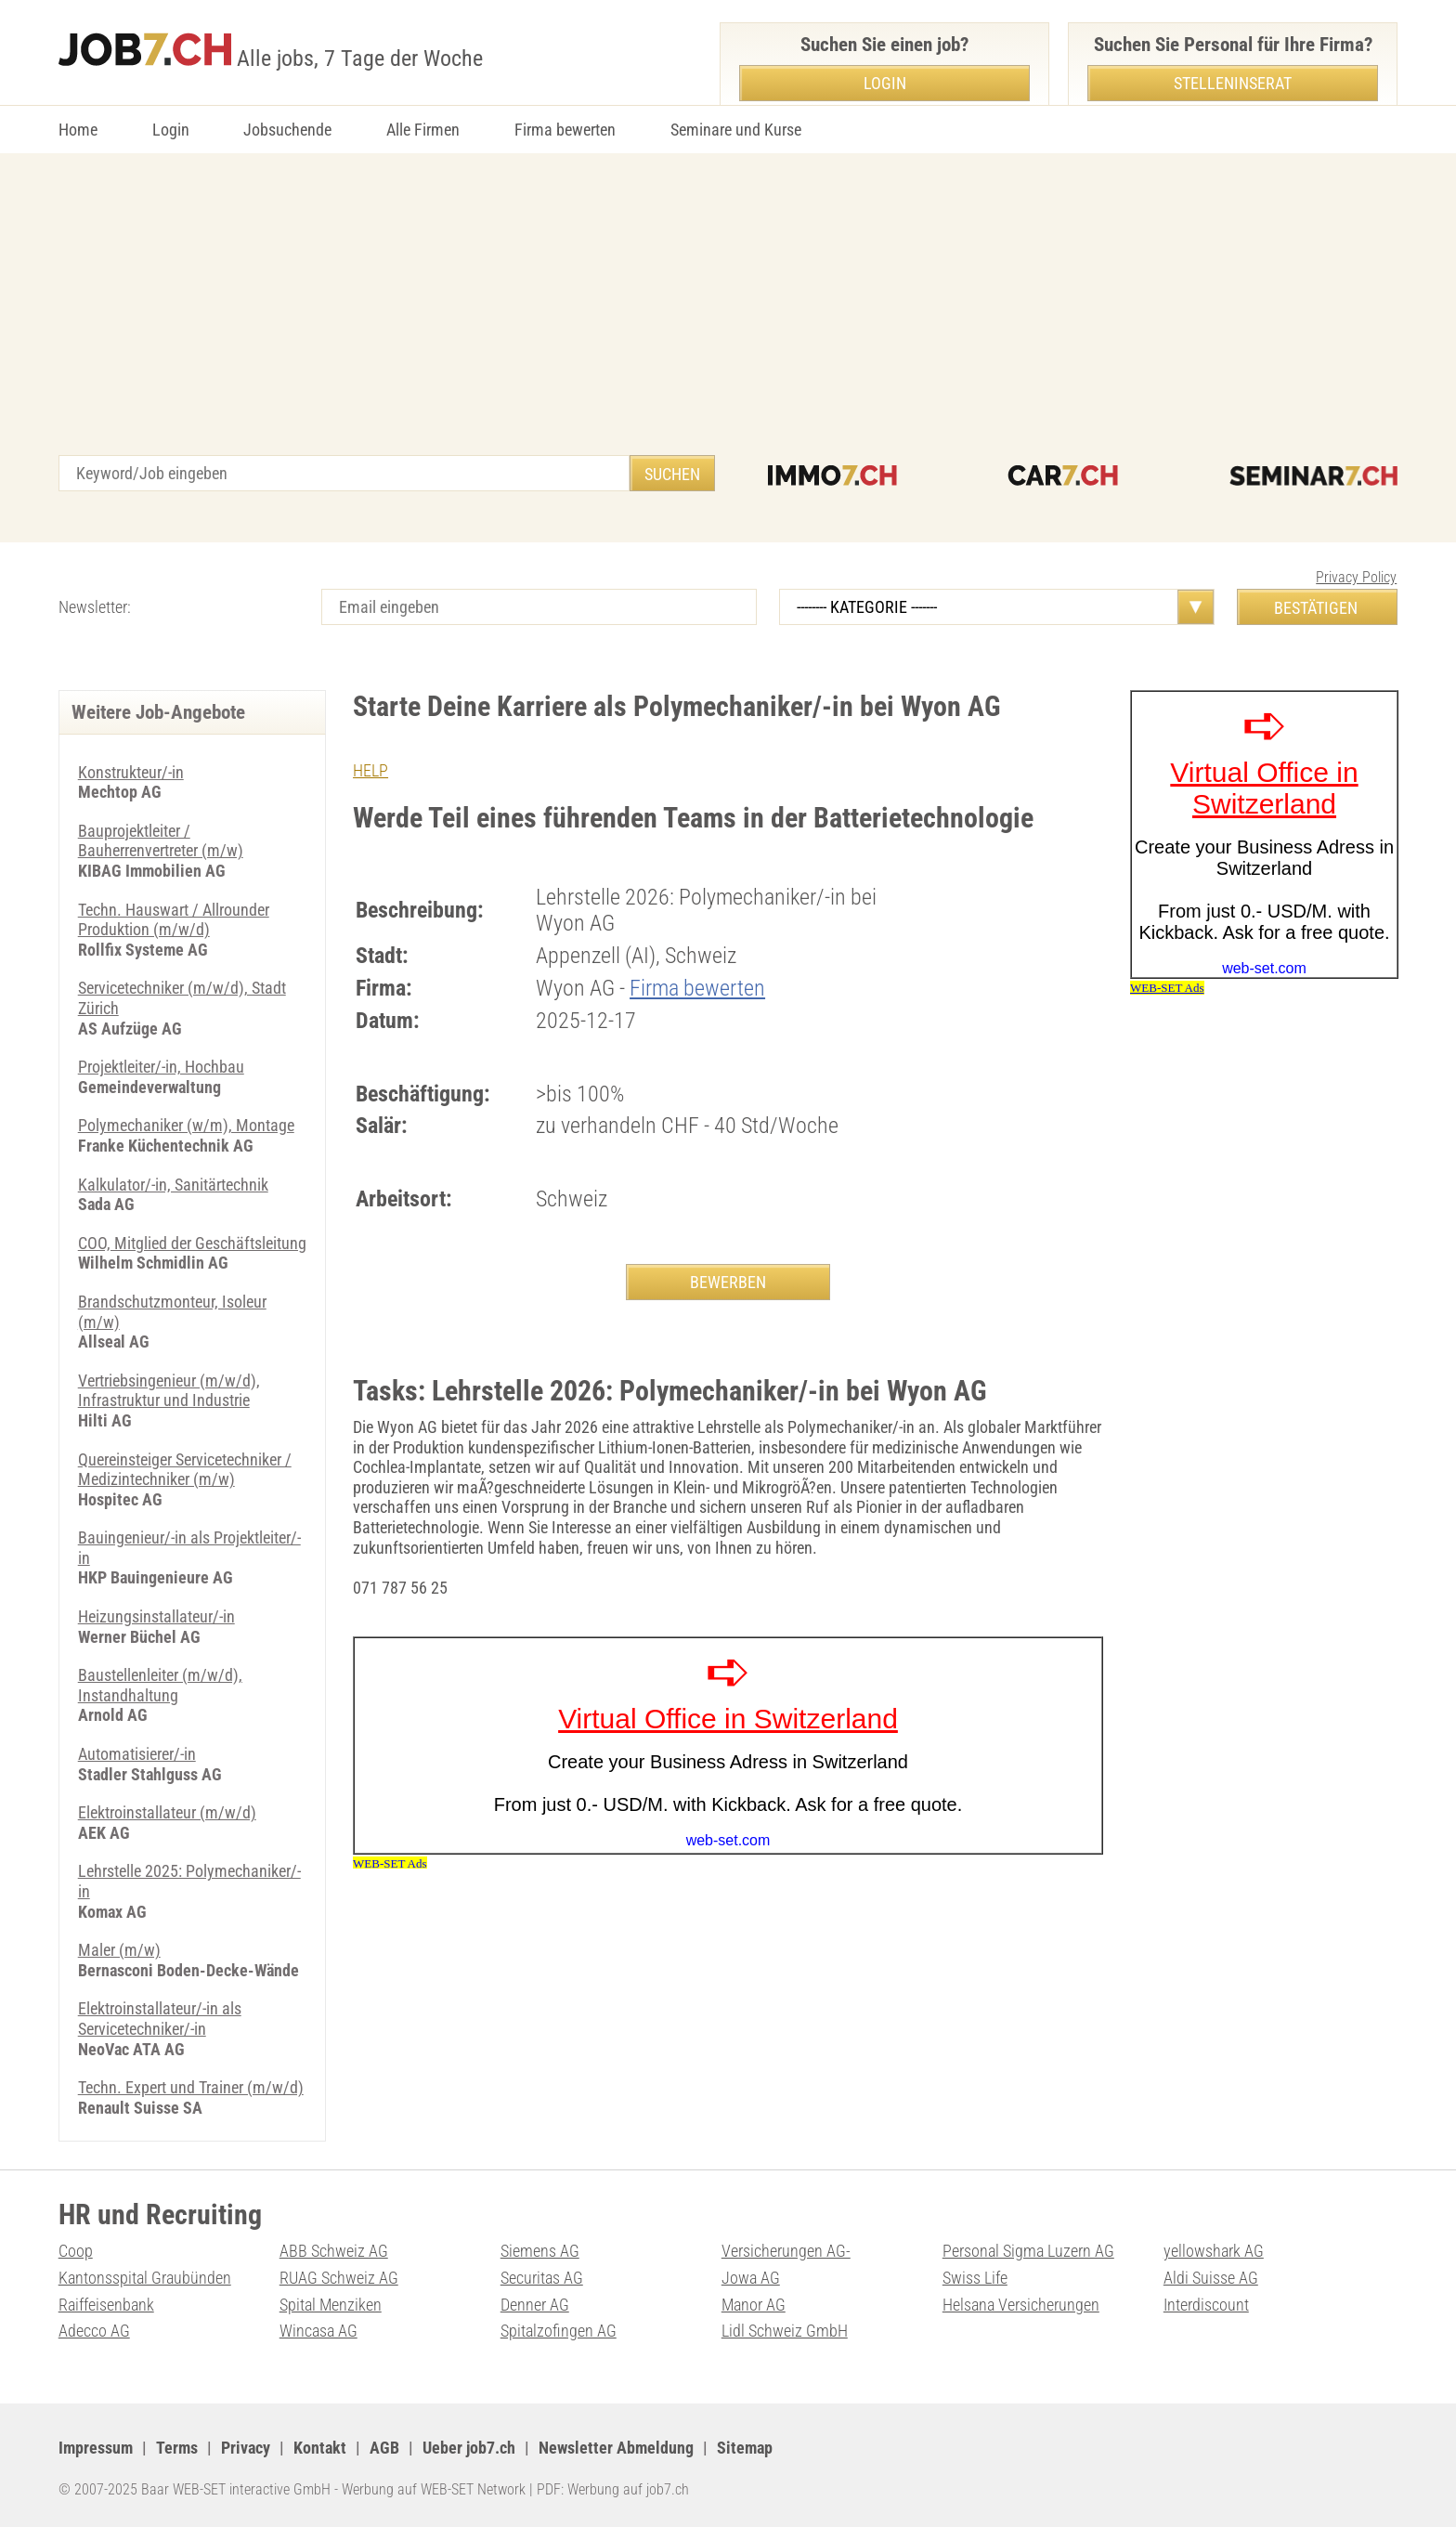 The height and width of the screenshot is (2527, 1456). What do you see at coordinates (613, 2489) in the screenshot?
I see `PDF: Werbung auf job7.ch` at bounding box center [613, 2489].